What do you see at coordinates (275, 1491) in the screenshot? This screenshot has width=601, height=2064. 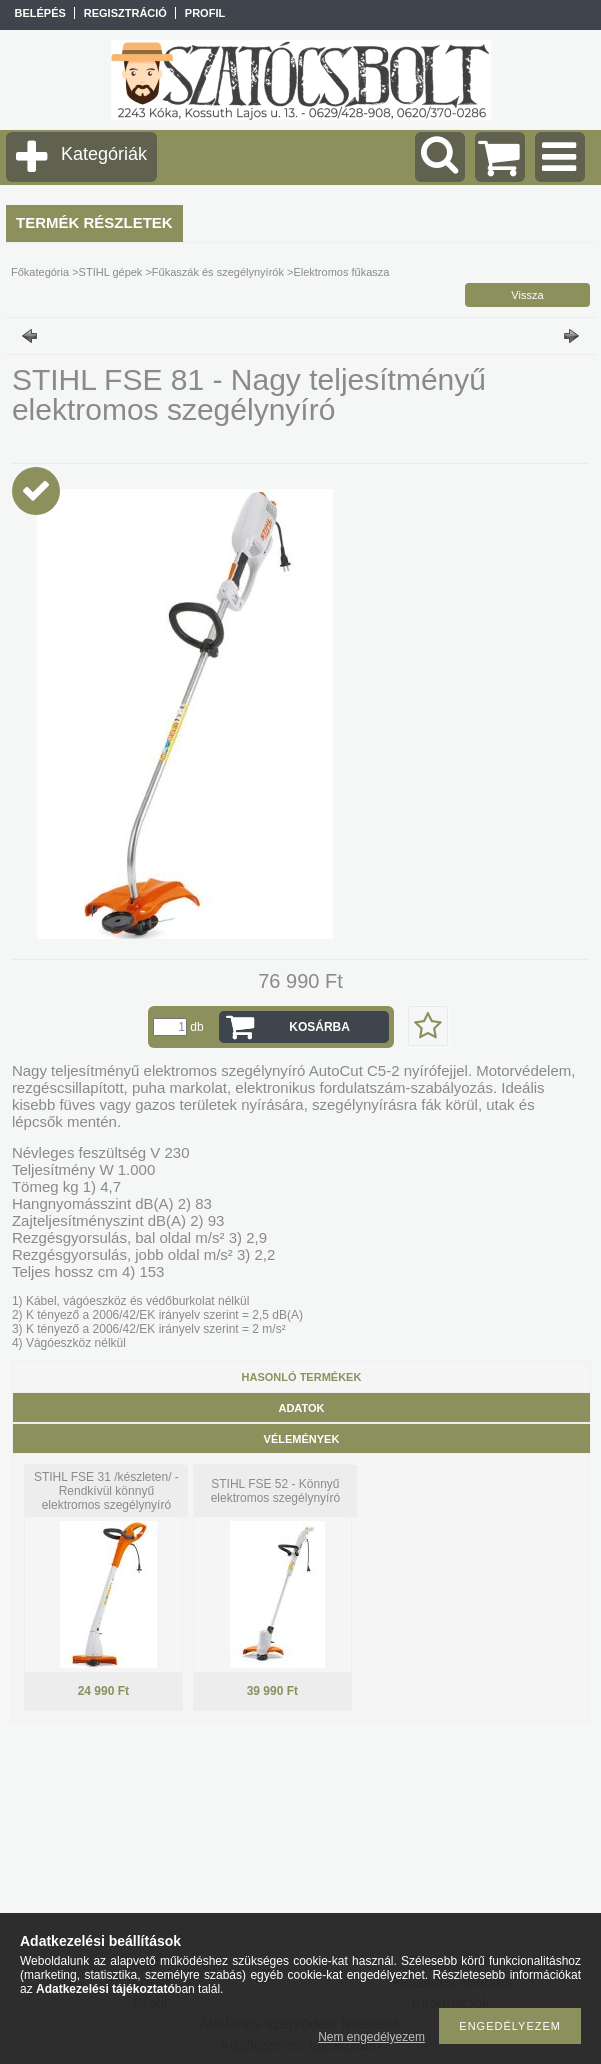 I see `STIHL FSE 52 - Könnyű elektromos szegélynyíró` at bounding box center [275, 1491].